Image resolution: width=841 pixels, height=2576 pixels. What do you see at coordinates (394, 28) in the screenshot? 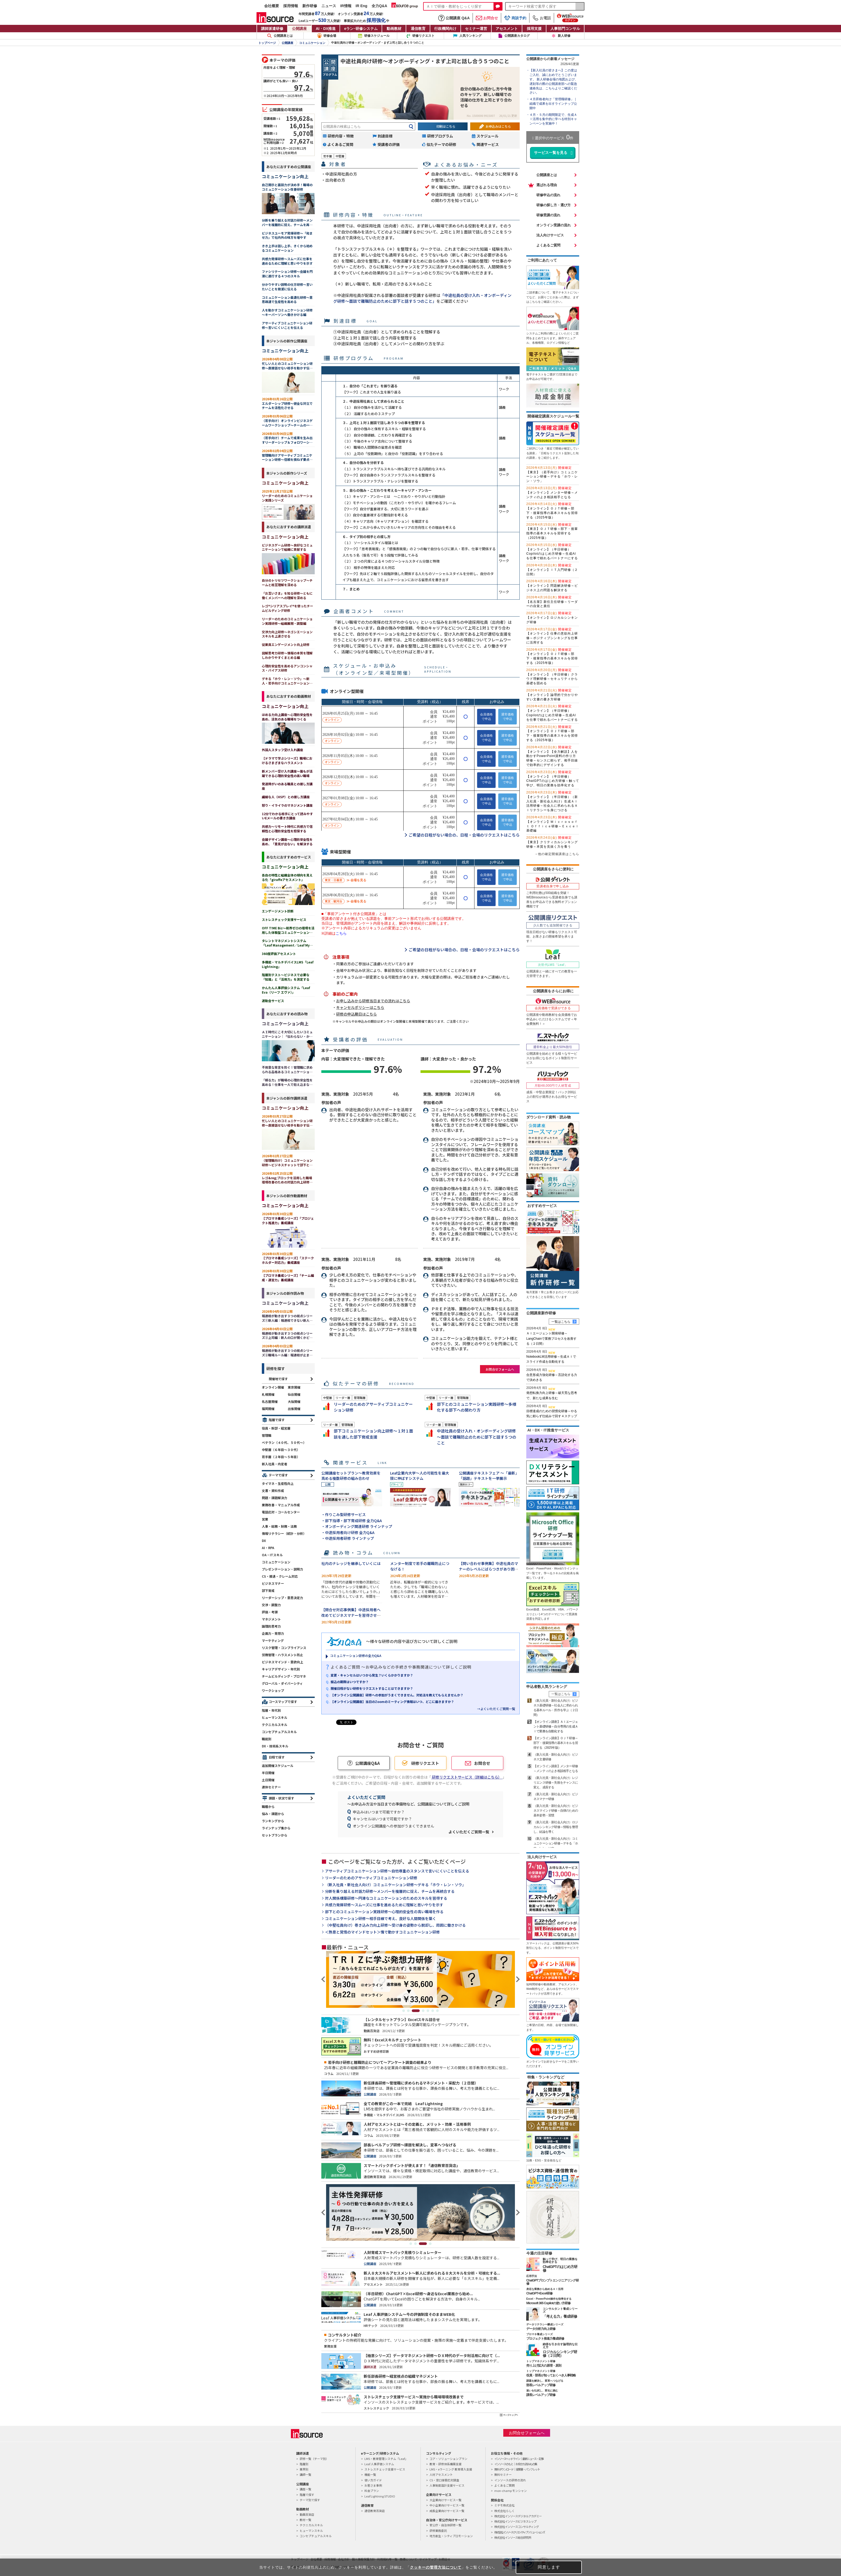
I see `動画教材` at bounding box center [394, 28].